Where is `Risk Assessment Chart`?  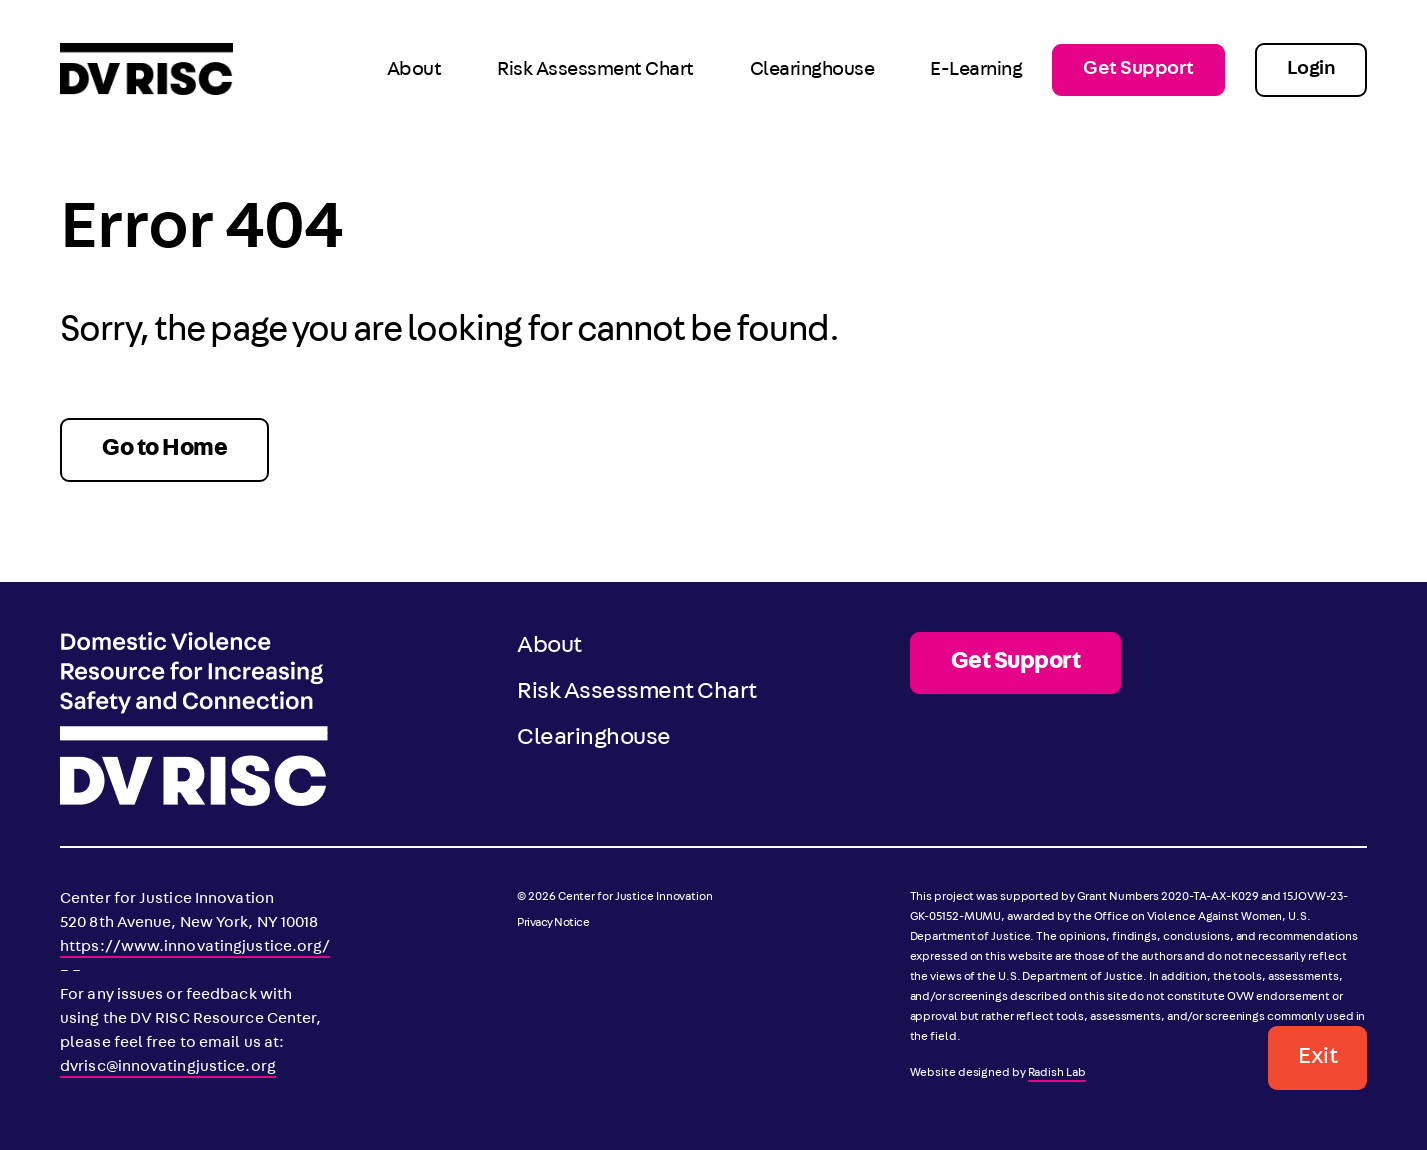
Risk Assessment Chart is located at coordinates (595, 71).